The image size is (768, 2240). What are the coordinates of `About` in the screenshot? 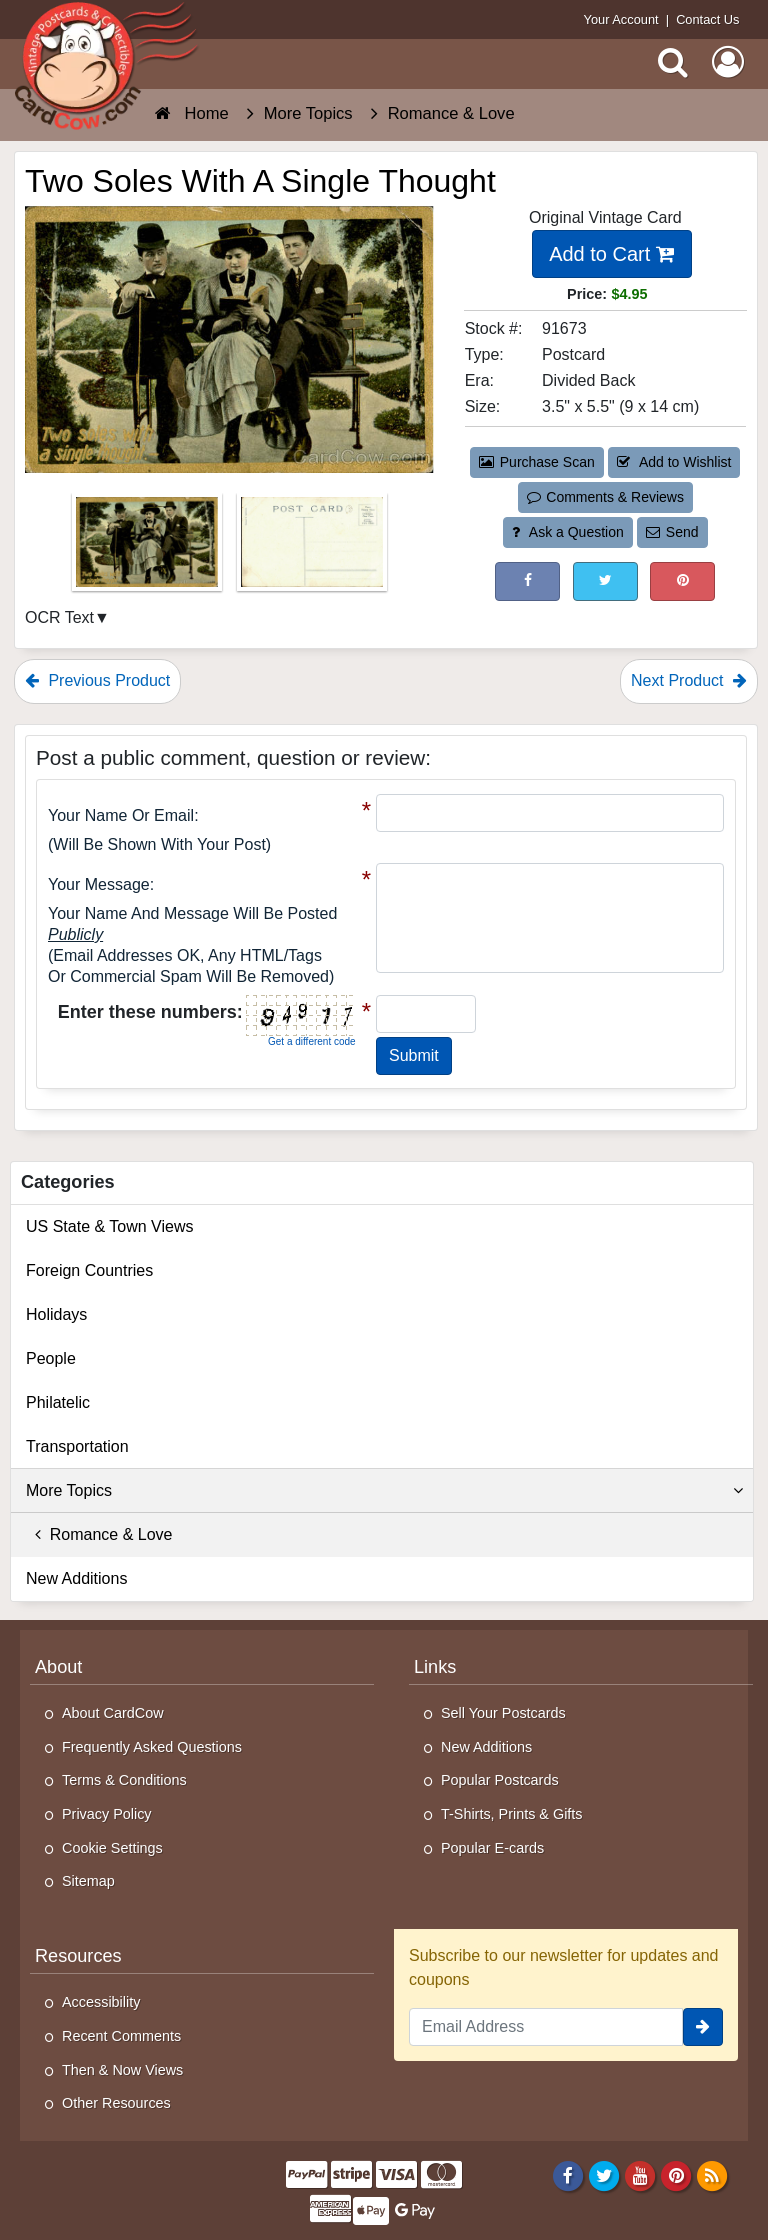 It's located at (58, 1667).